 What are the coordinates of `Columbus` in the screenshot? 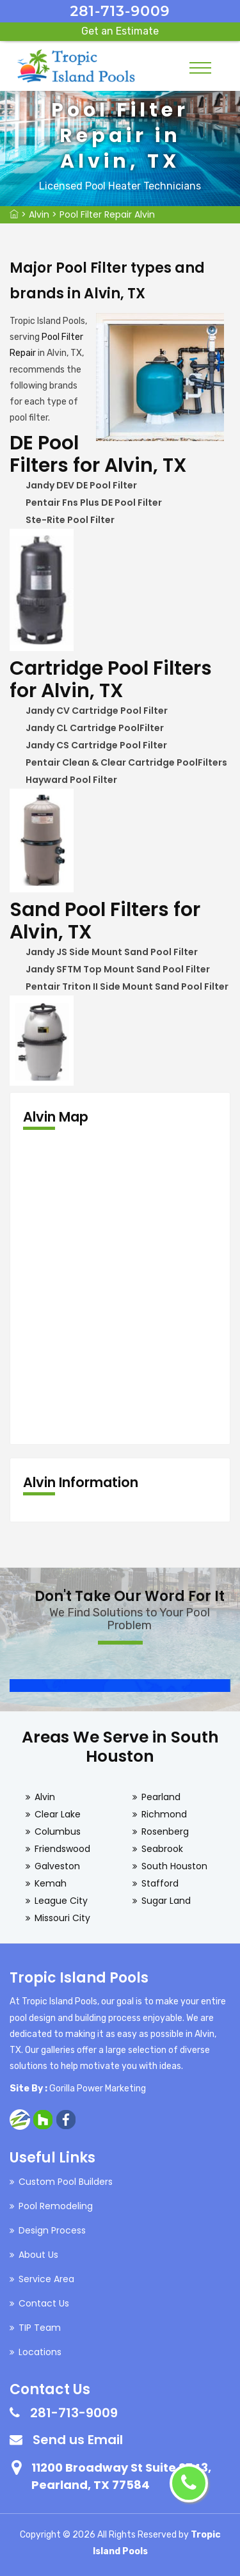 It's located at (58, 1831).